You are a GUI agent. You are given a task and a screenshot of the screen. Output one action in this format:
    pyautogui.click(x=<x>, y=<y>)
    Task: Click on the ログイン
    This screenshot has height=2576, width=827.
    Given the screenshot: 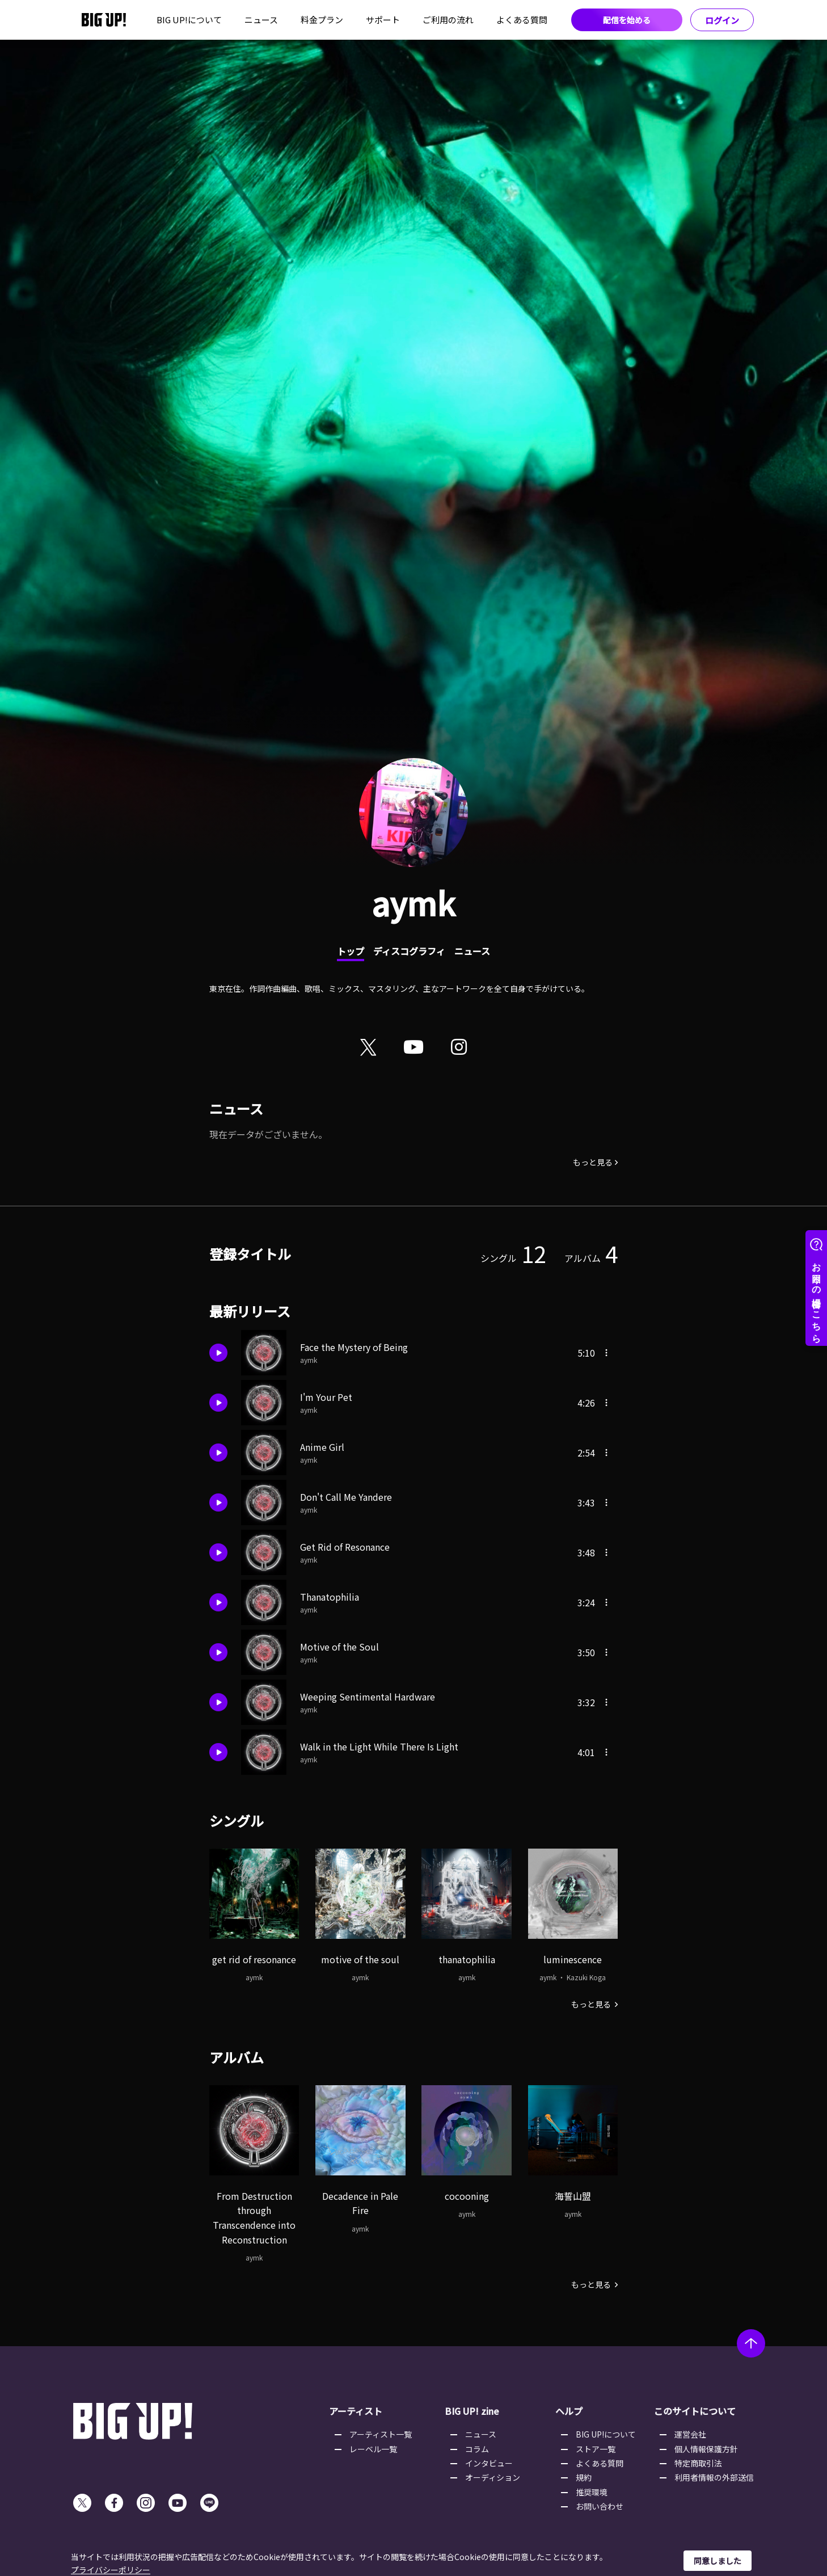 What is the action you would take?
    pyautogui.click(x=722, y=20)
    